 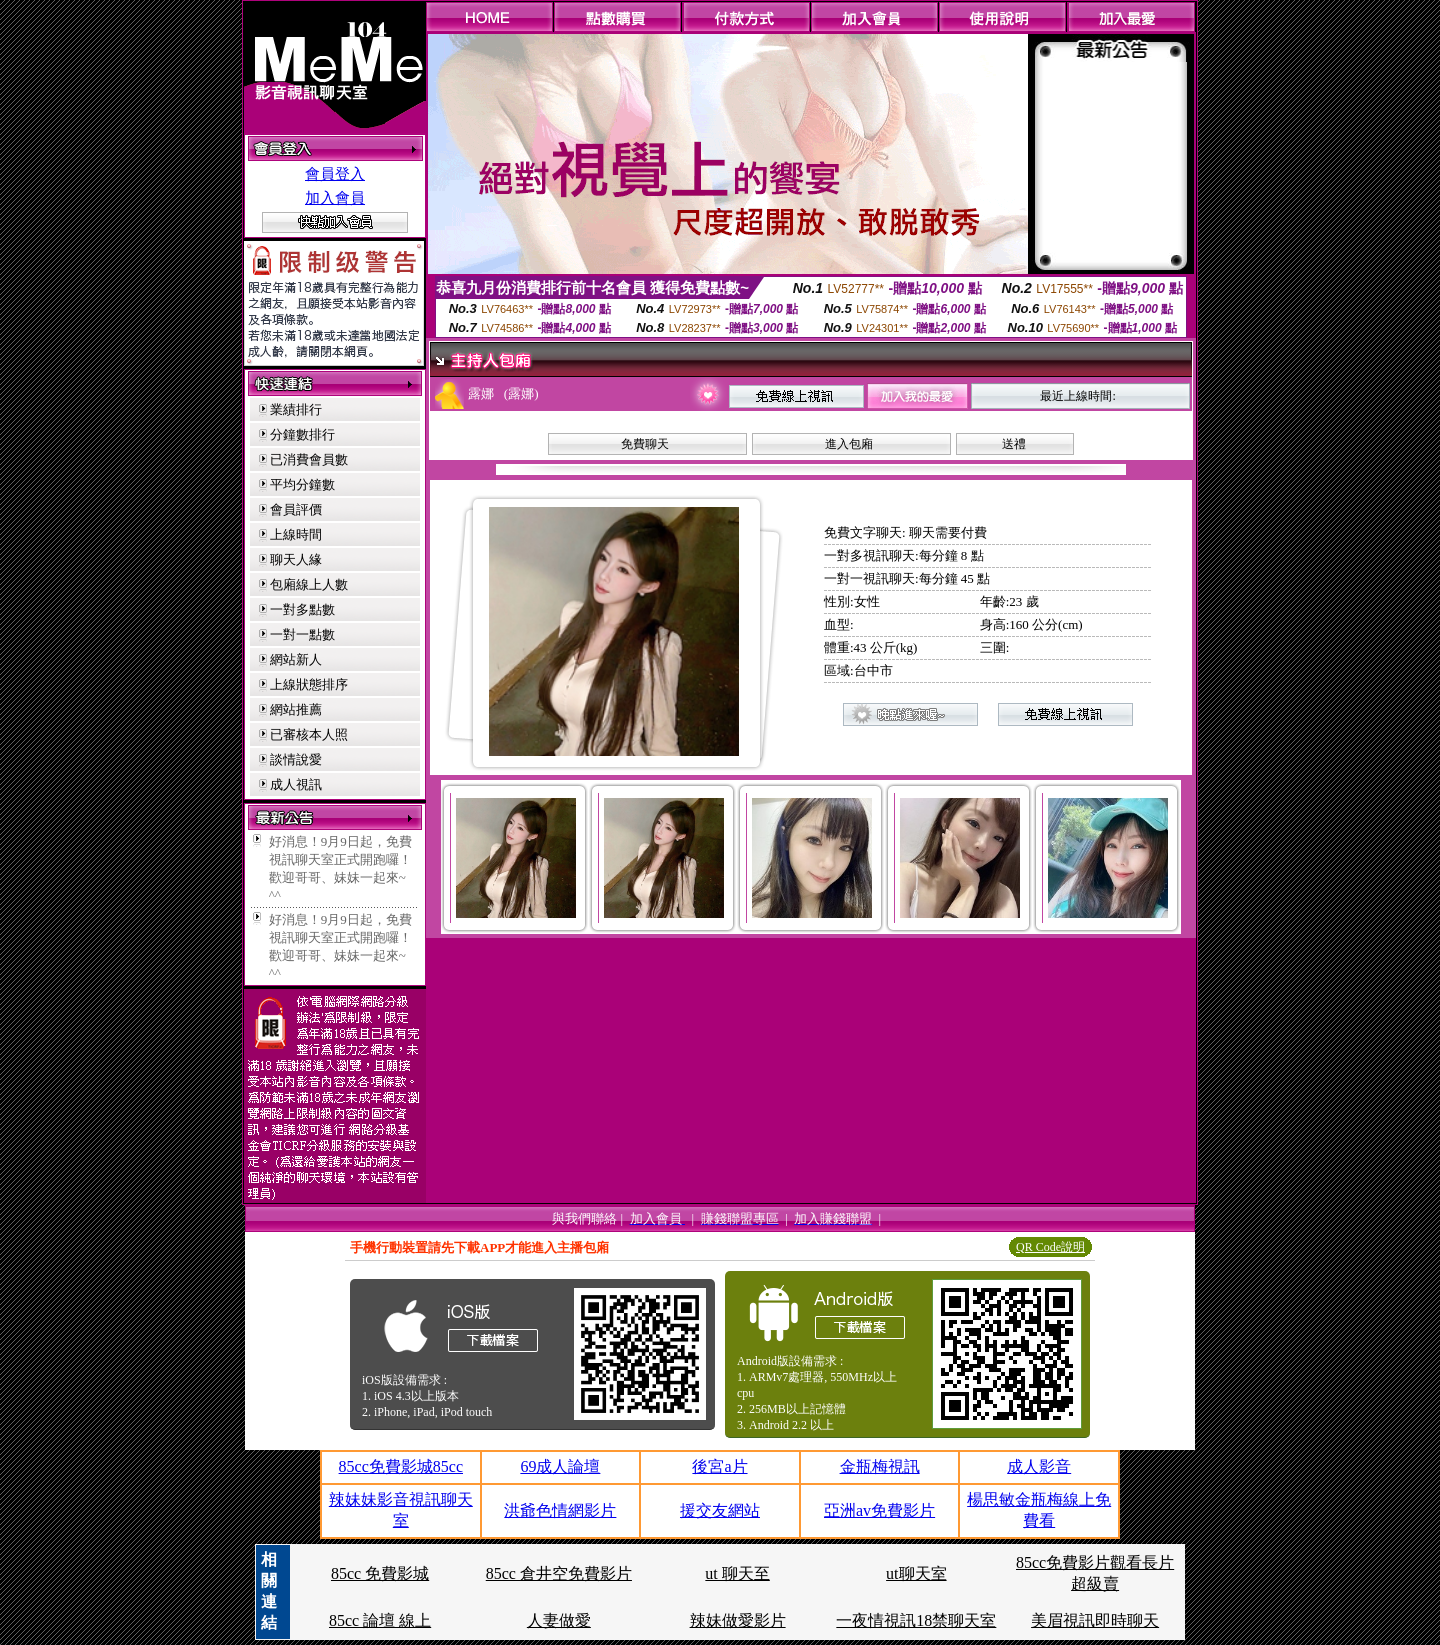 I want to click on 69成人論壇, so click(x=560, y=1466).